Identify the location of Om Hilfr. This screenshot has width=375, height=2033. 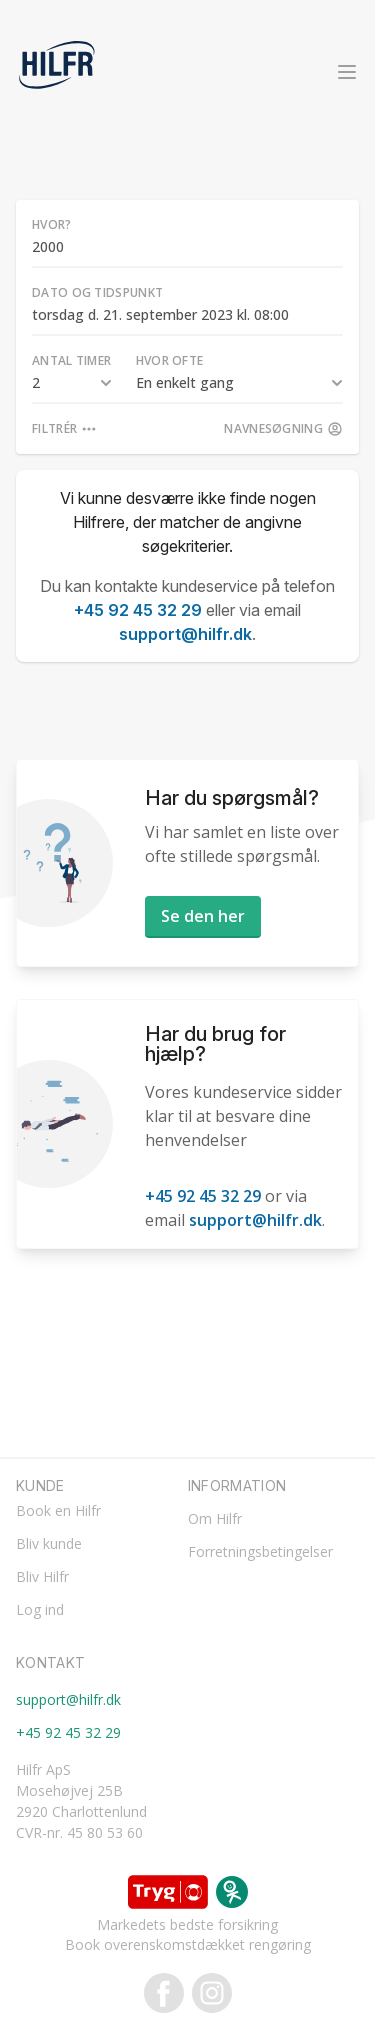
(215, 1518).